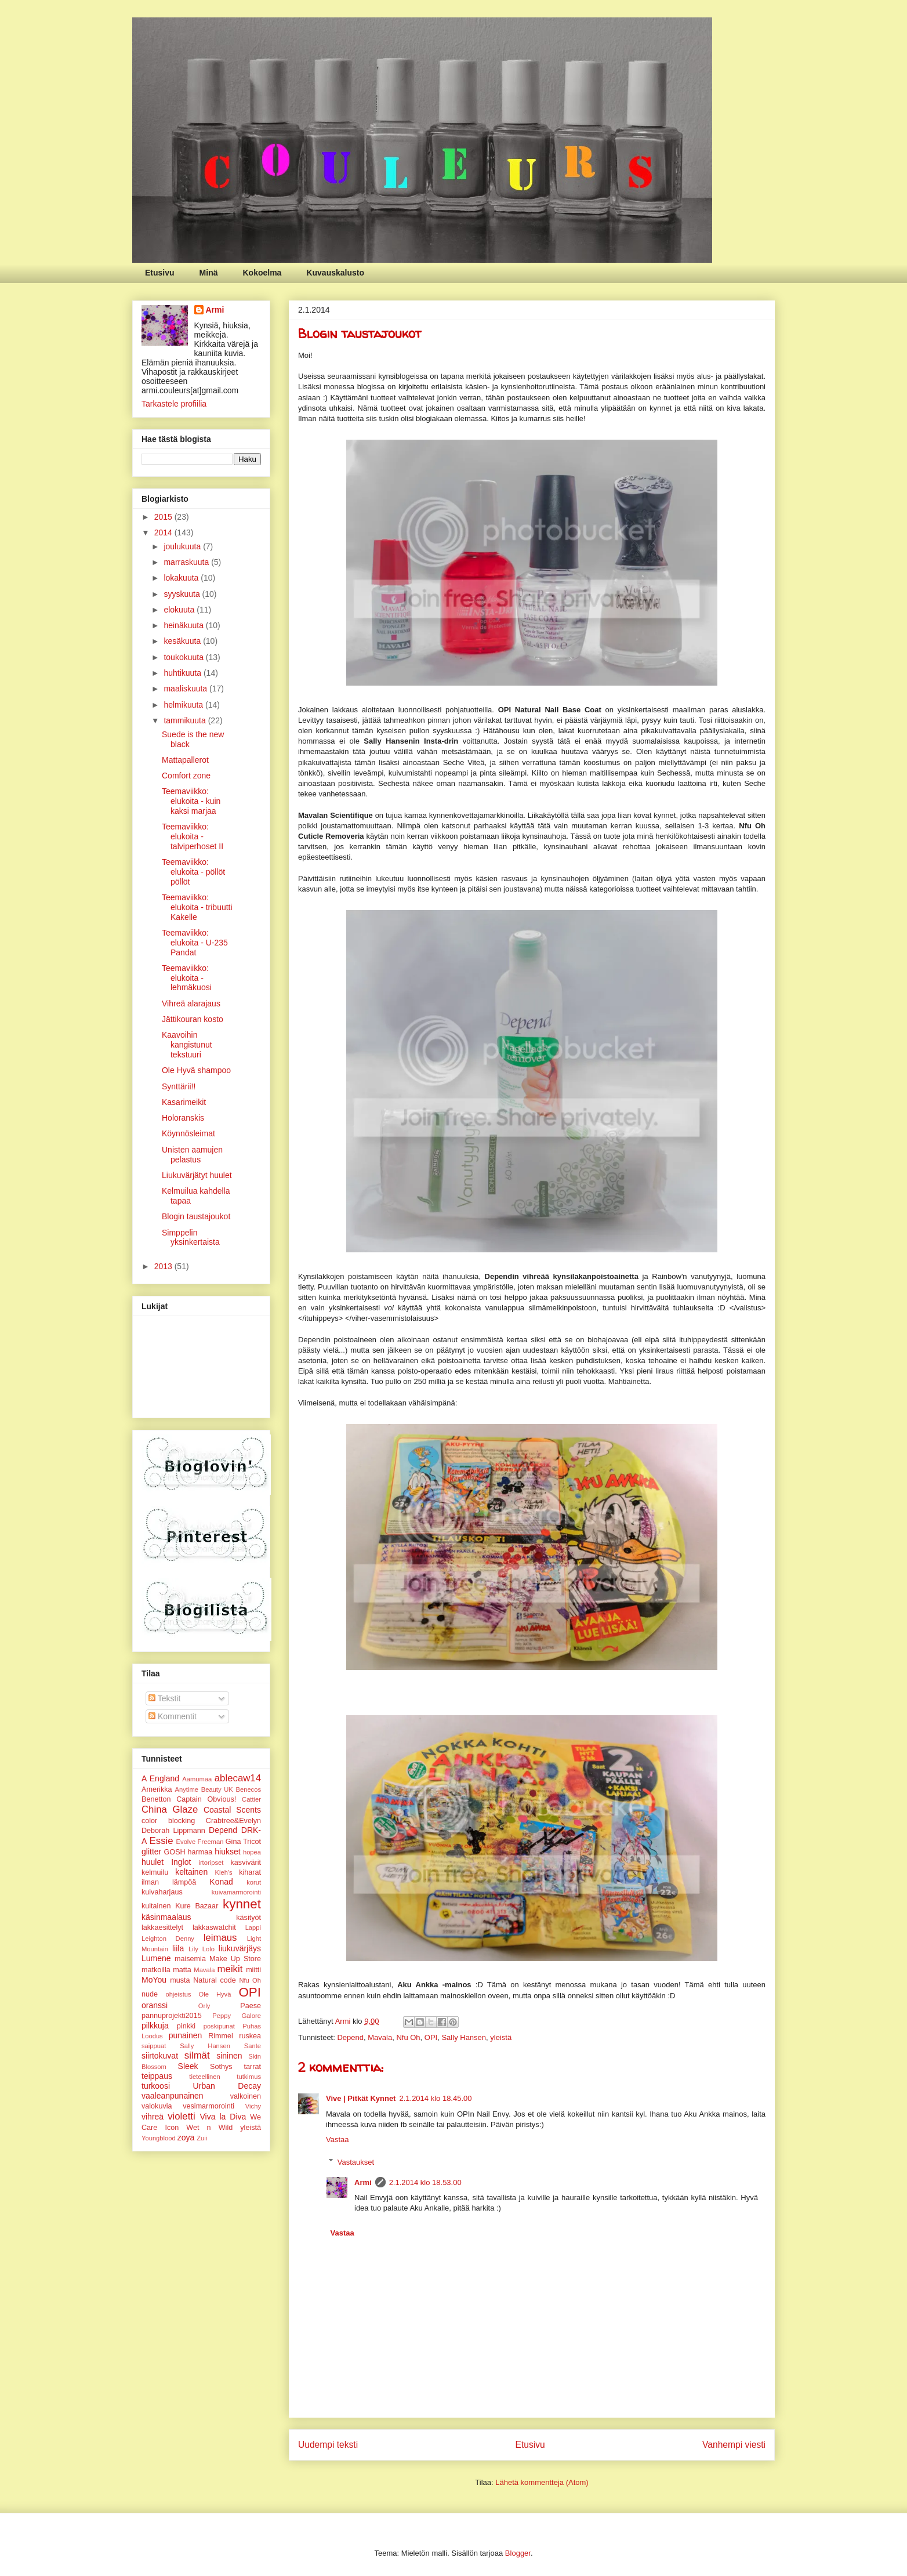 The width and height of the screenshot is (907, 2576). I want to click on kesäkuuta, so click(183, 641).